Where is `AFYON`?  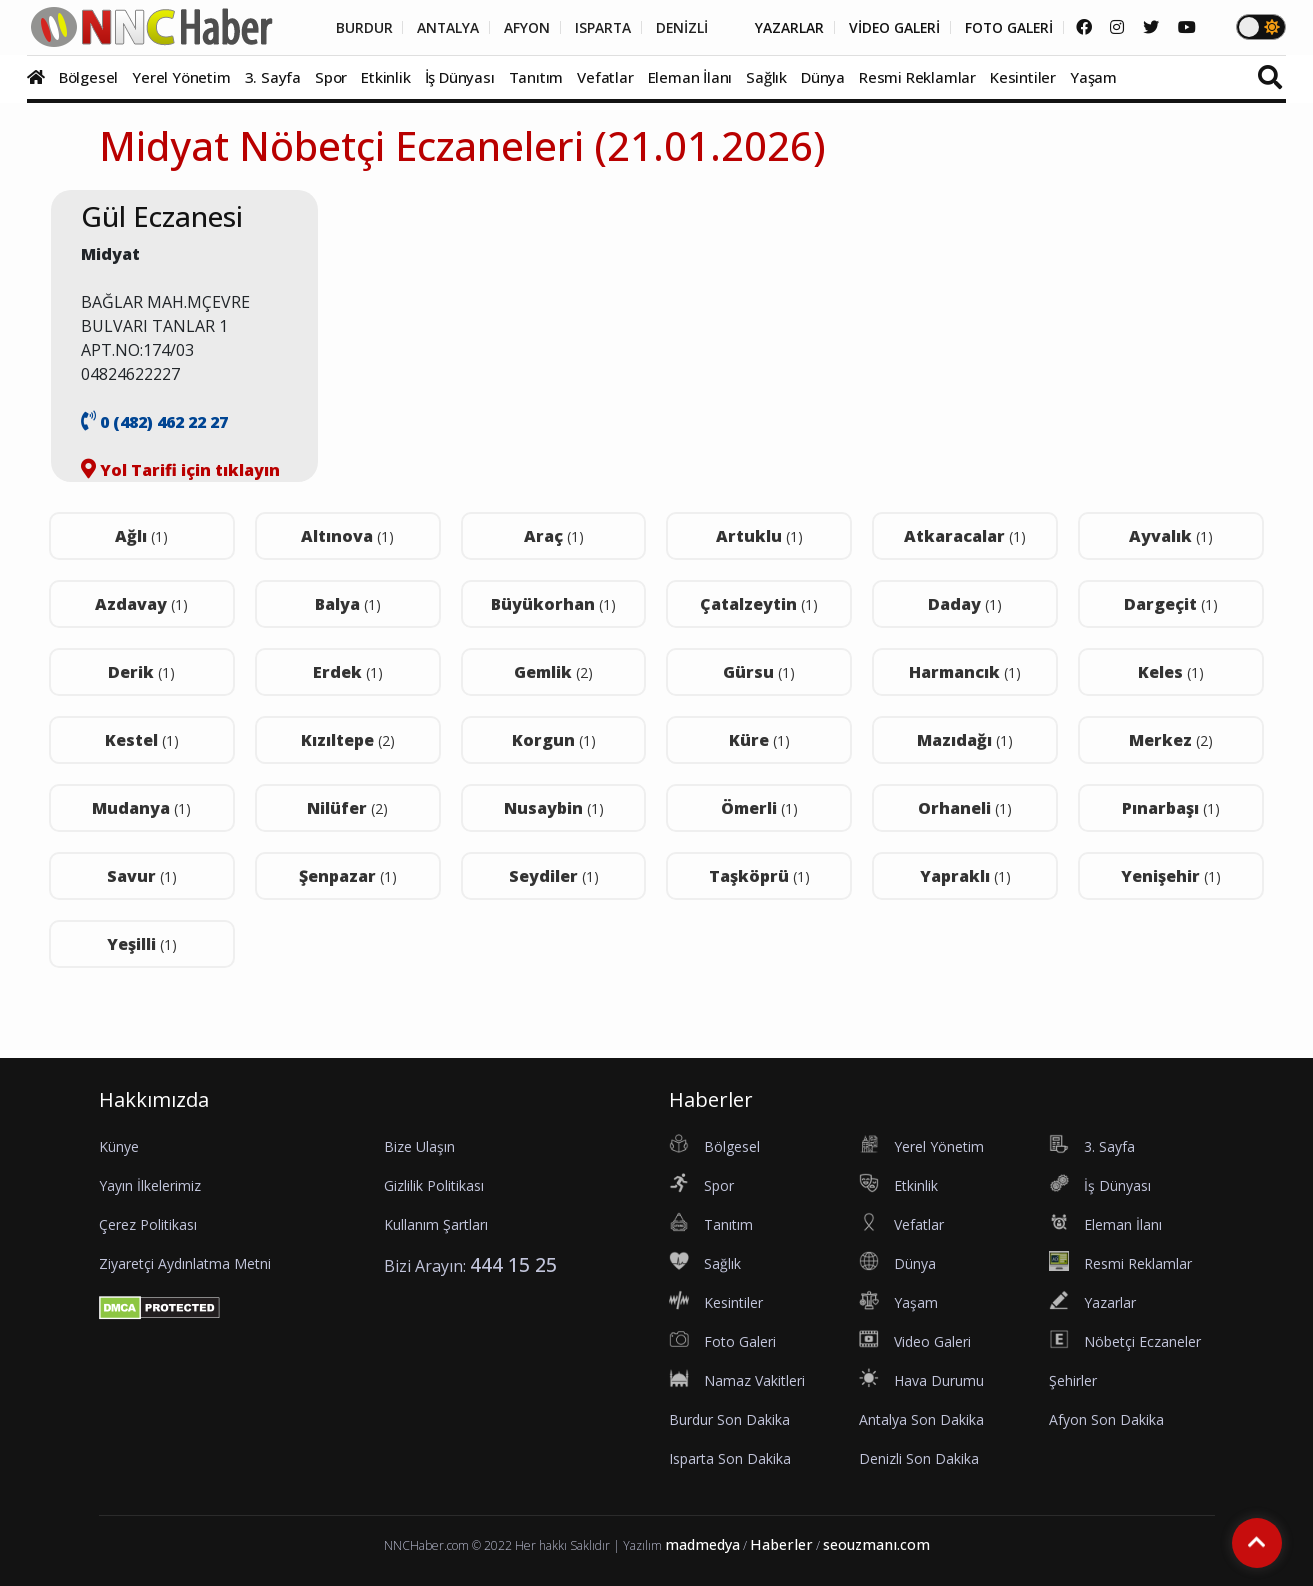 AFYON is located at coordinates (519, 28).